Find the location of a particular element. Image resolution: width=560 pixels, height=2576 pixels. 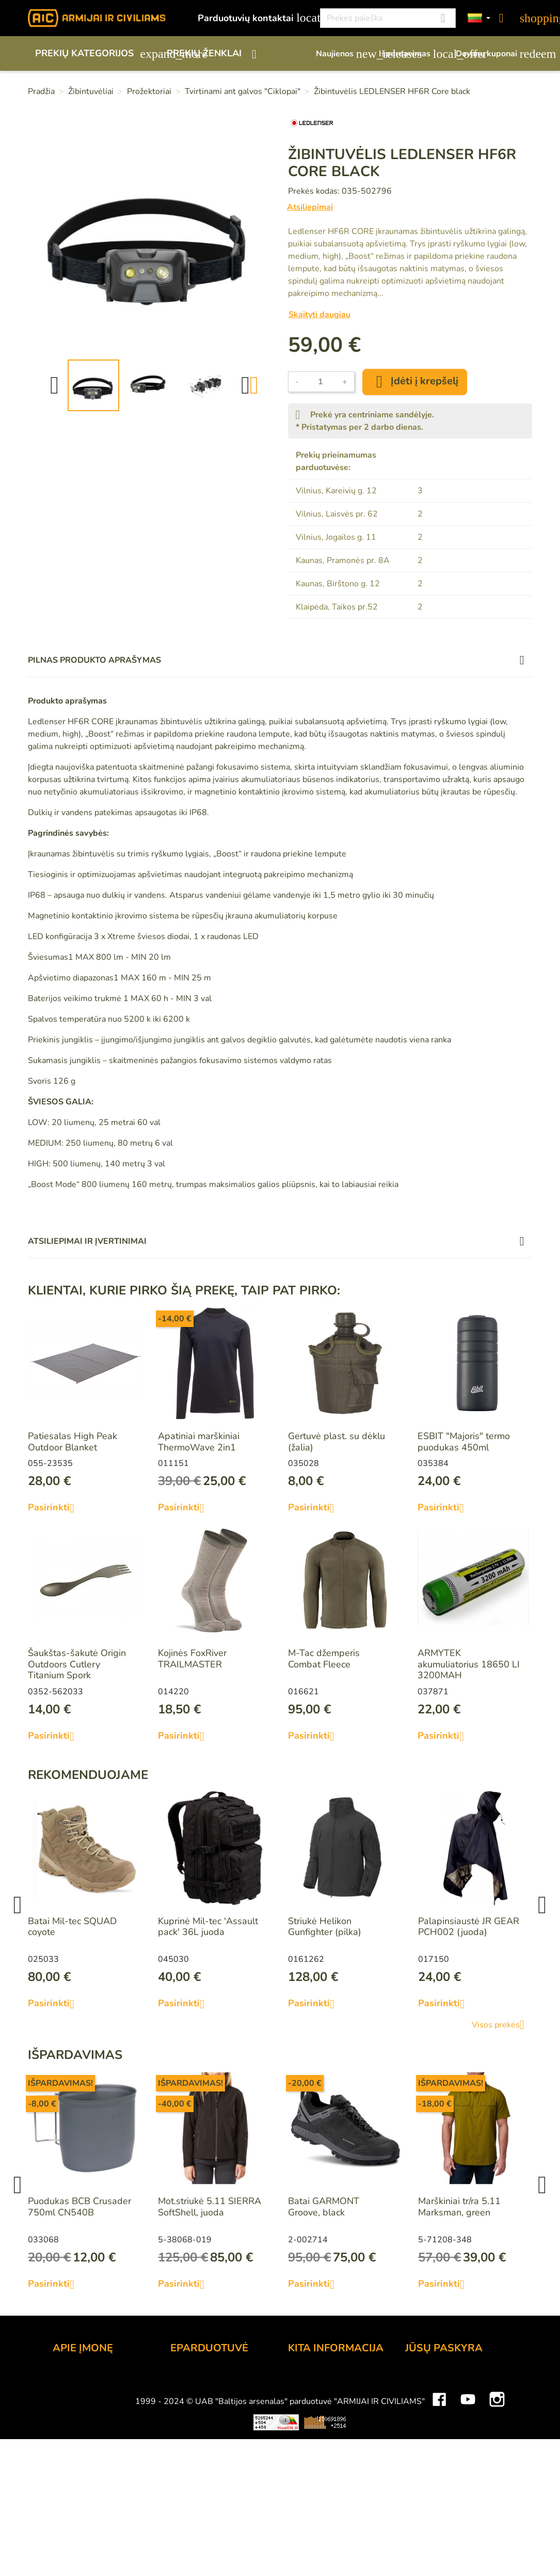

Visos prekės is located at coordinates (502, 2025).